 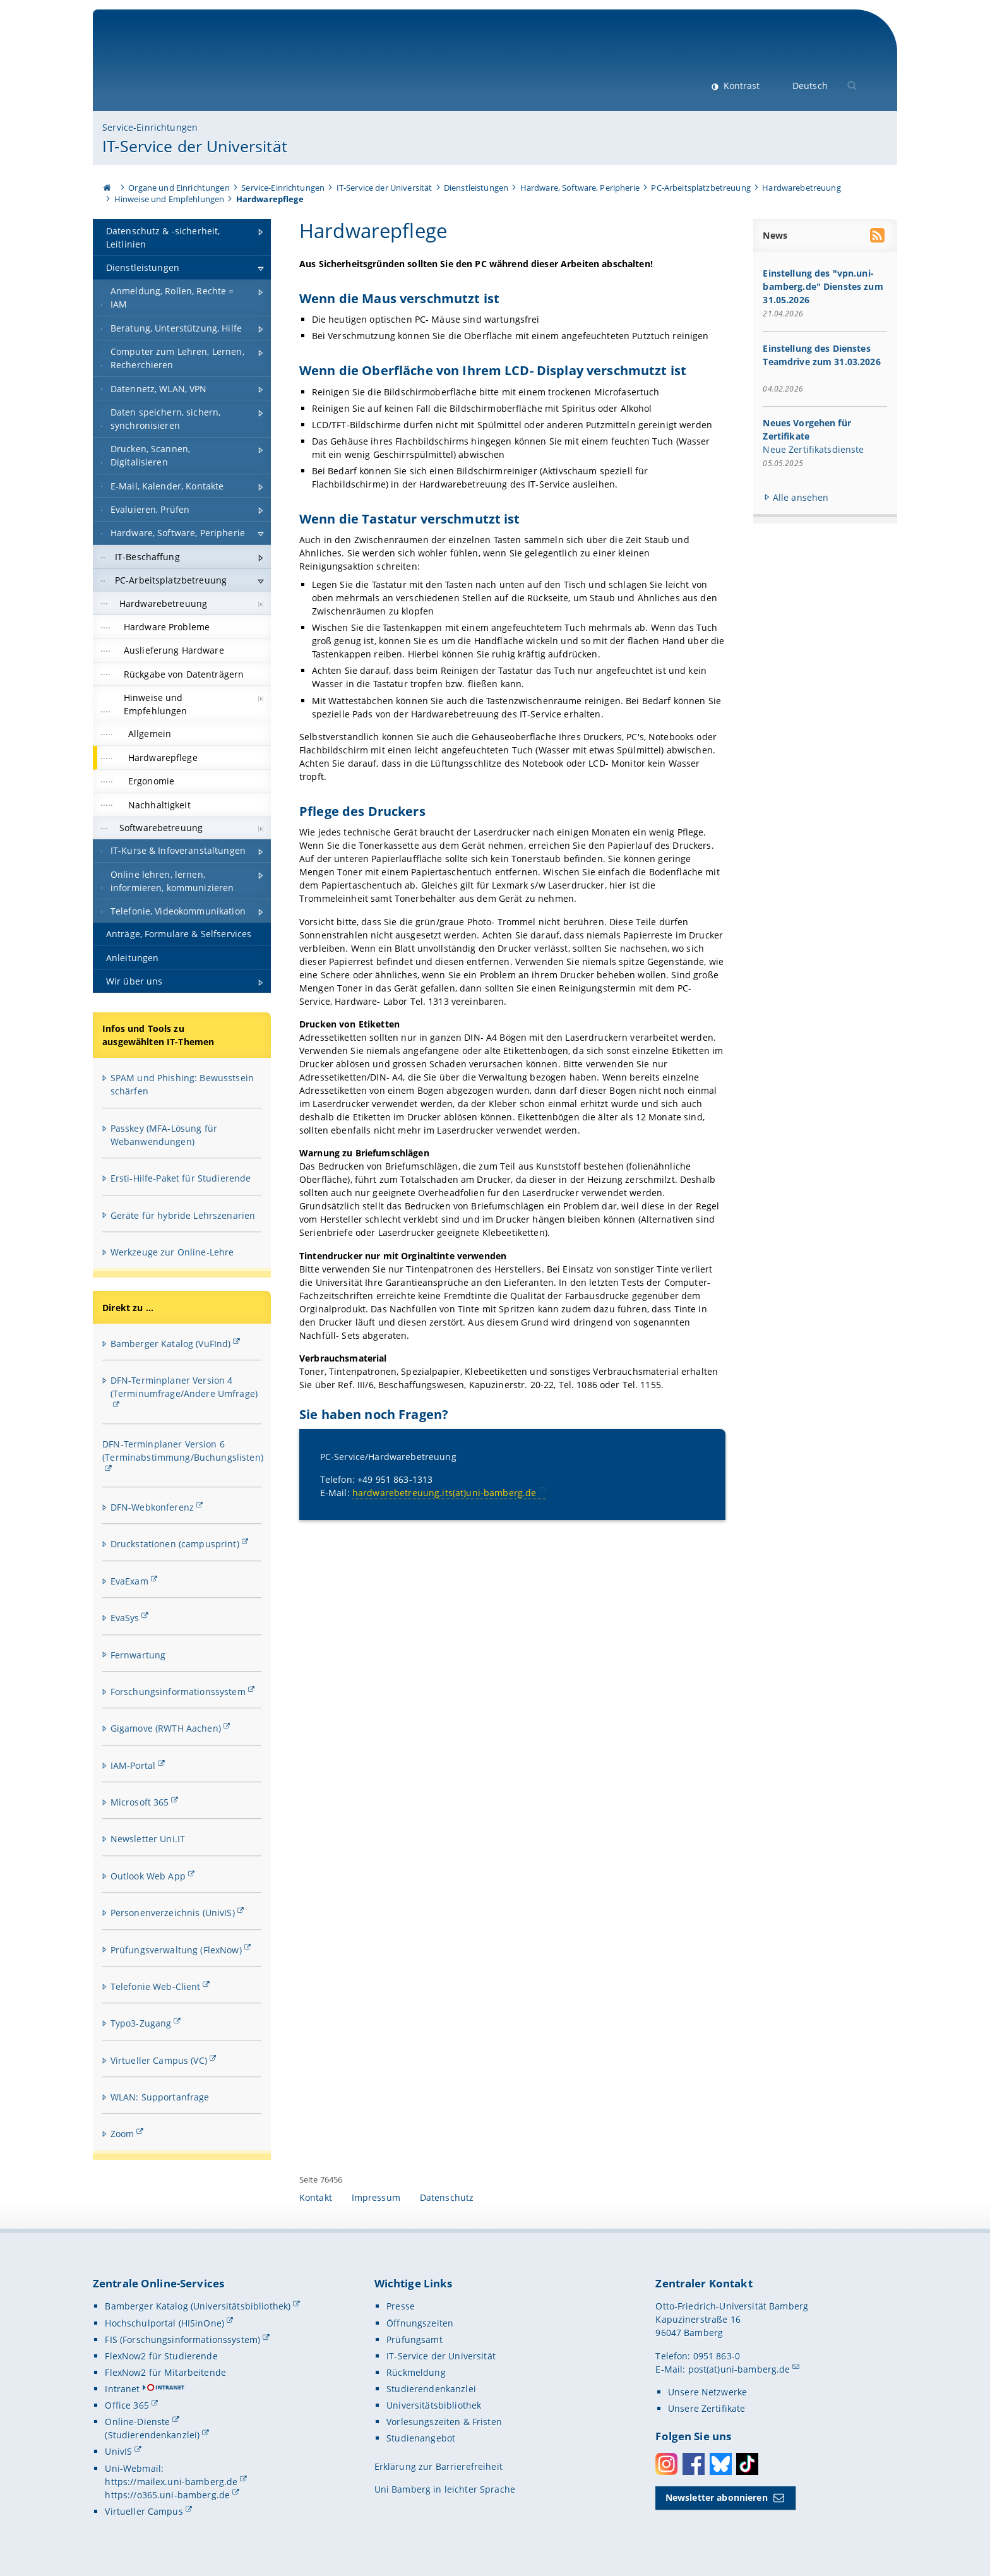 What do you see at coordinates (126, 2405) in the screenshot?
I see `Office 365` at bounding box center [126, 2405].